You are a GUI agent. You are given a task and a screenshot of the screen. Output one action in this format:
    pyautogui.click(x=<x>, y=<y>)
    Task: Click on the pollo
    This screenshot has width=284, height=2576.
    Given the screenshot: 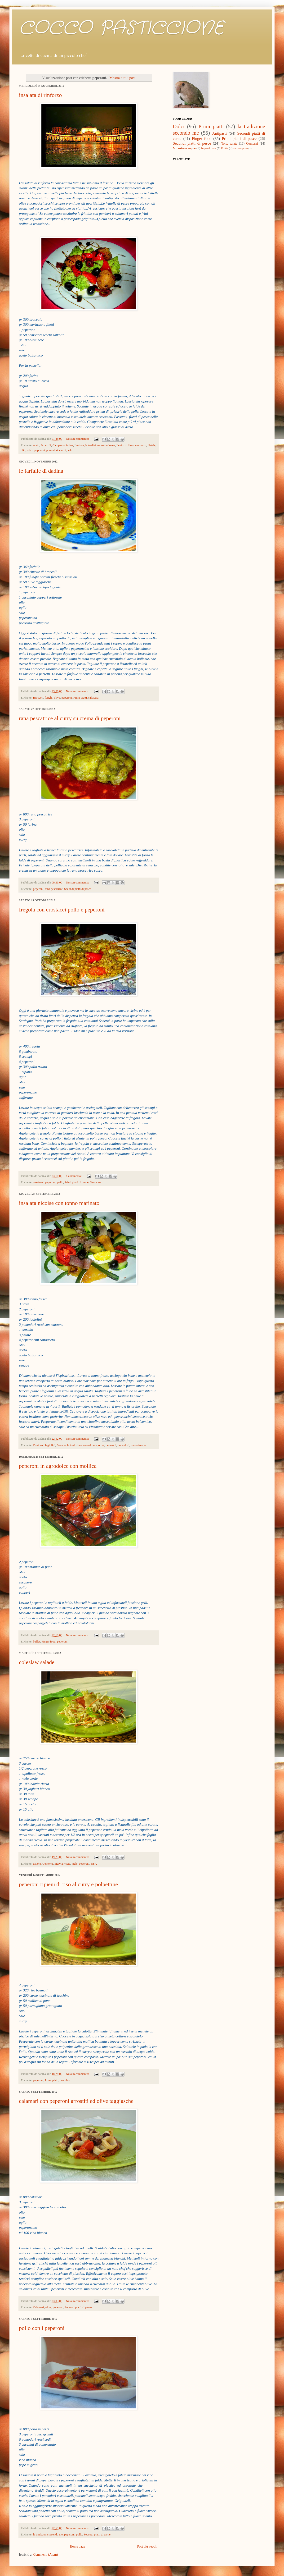 What is the action you would take?
    pyautogui.click(x=60, y=1182)
    